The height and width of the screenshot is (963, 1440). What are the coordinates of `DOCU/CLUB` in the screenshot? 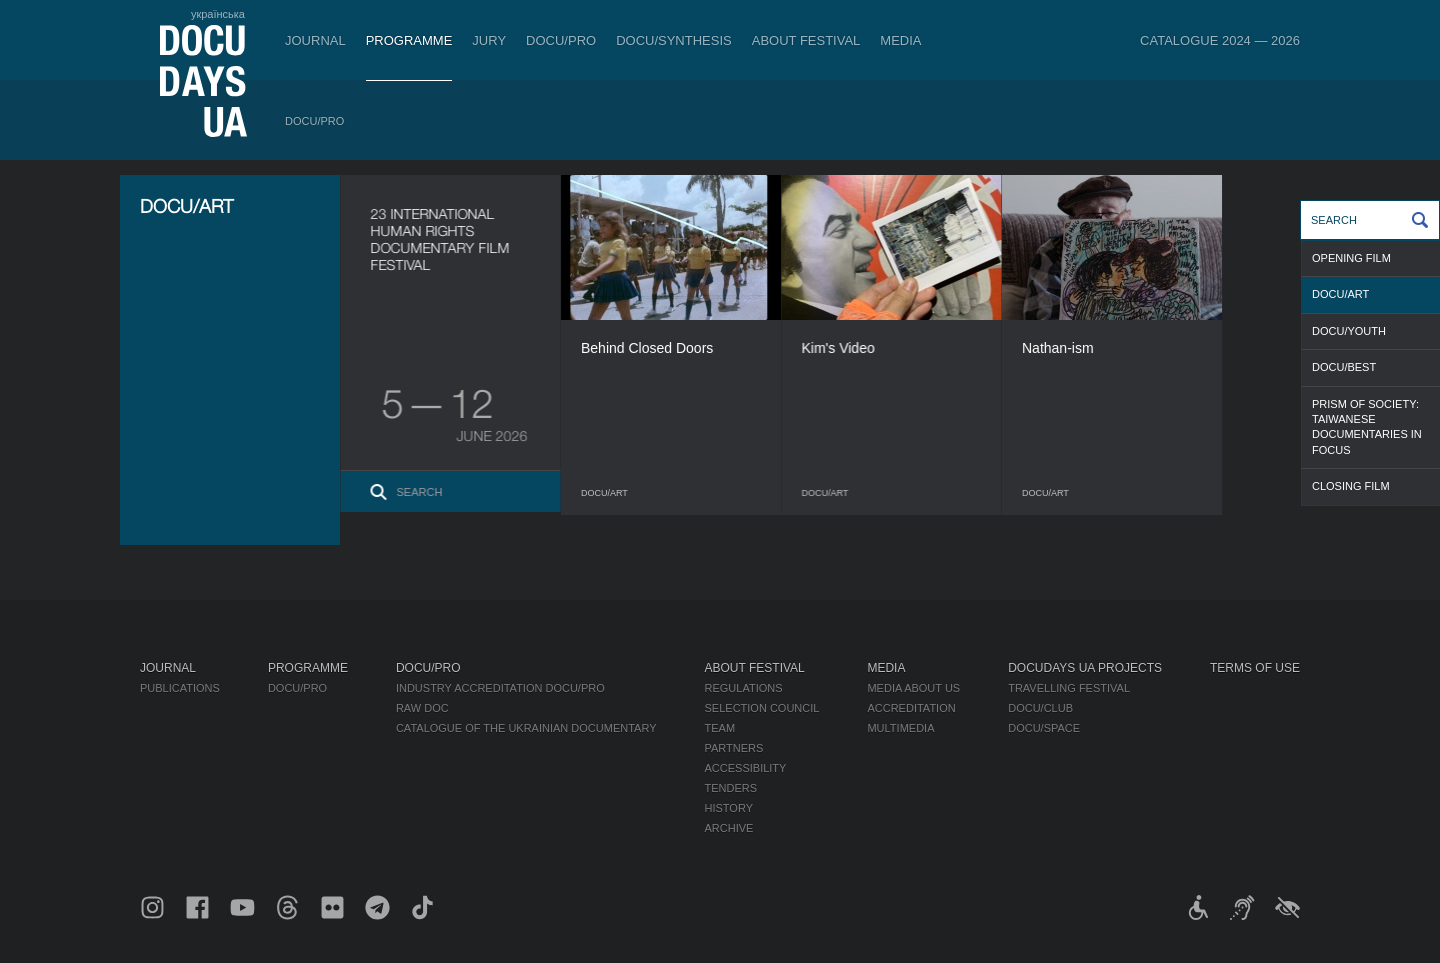 It's located at (1040, 708).